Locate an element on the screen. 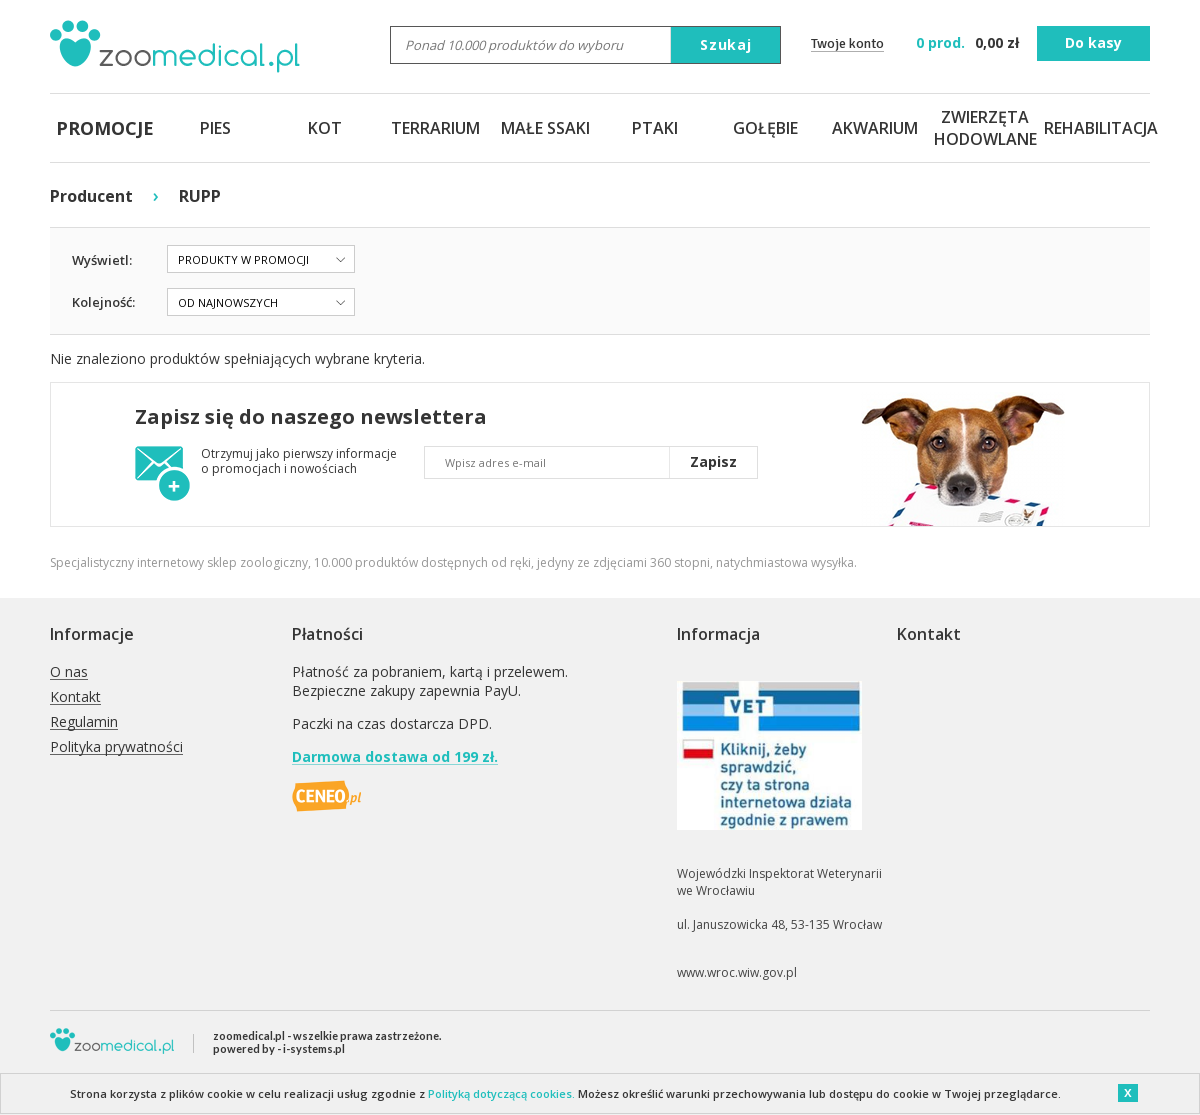 The width and height of the screenshot is (1200, 1115). TERRARIUM is located at coordinates (435, 128).